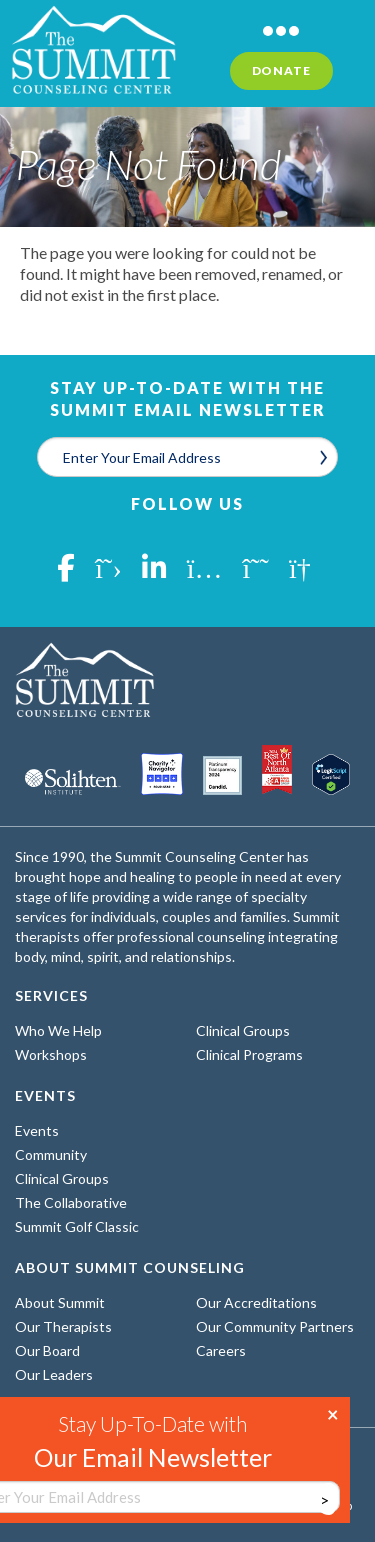 The width and height of the screenshot is (375, 1542). What do you see at coordinates (58, 1030) in the screenshot?
I see `Who We Help` at bounding box center [58, 1030].